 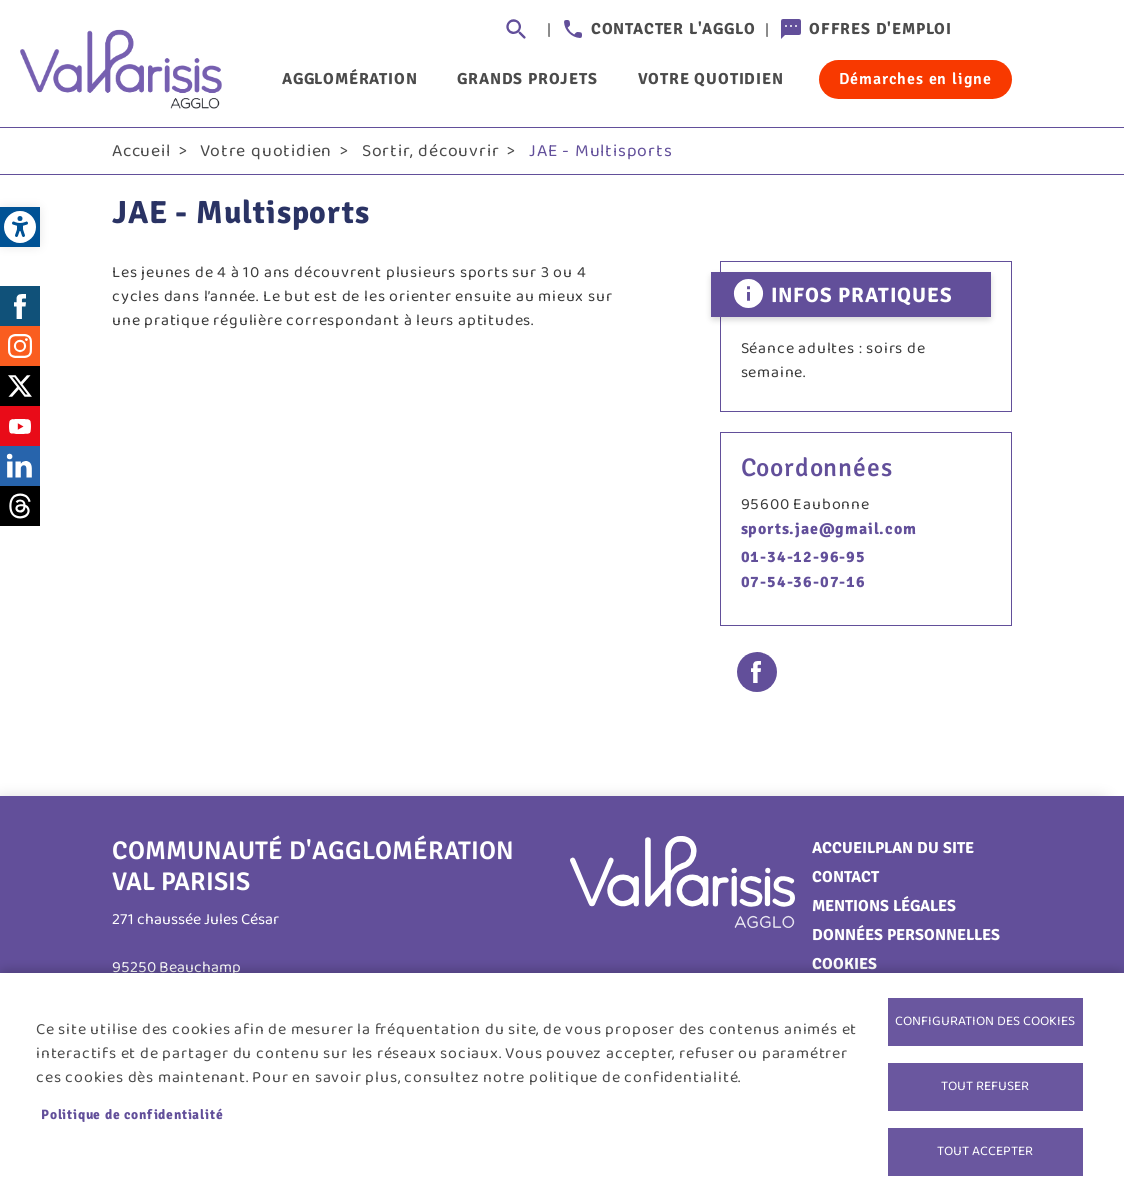 I want to click on Youtube [link], so click(x=20, y=426).